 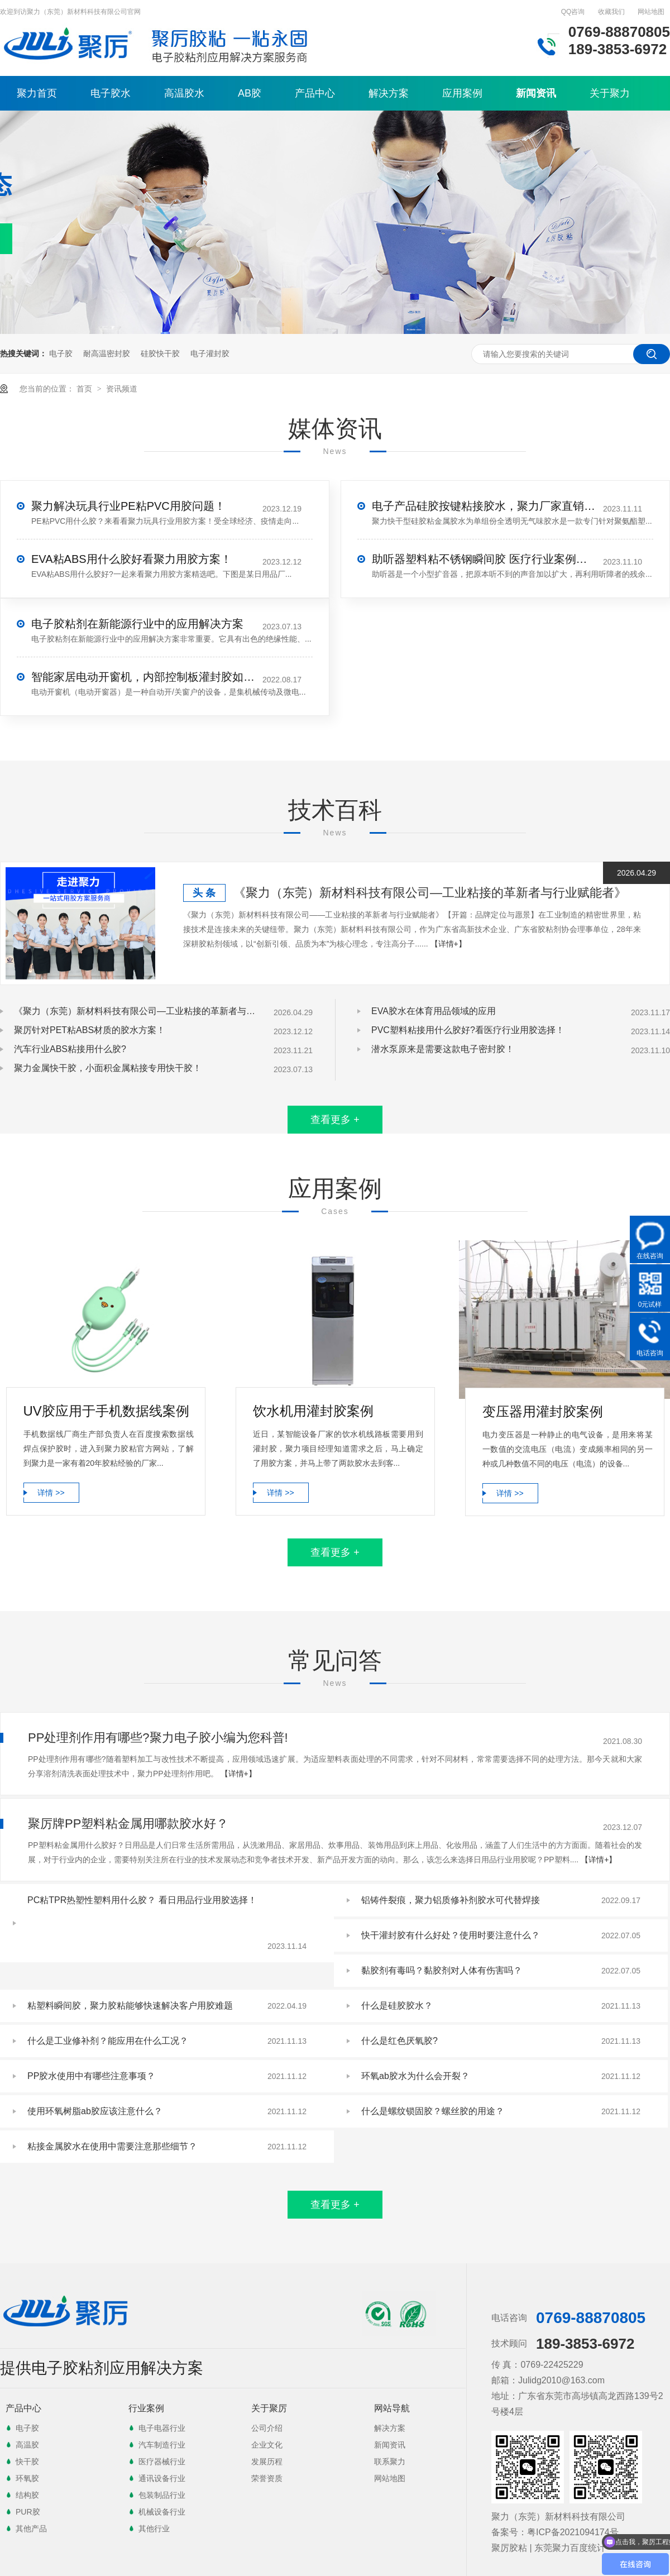 What do you see at coordinates (112, 2146) in the screenshot?
I see `粘接金属胶水在使用中需要注意那些细节？` at bounding box center [112, 2146].